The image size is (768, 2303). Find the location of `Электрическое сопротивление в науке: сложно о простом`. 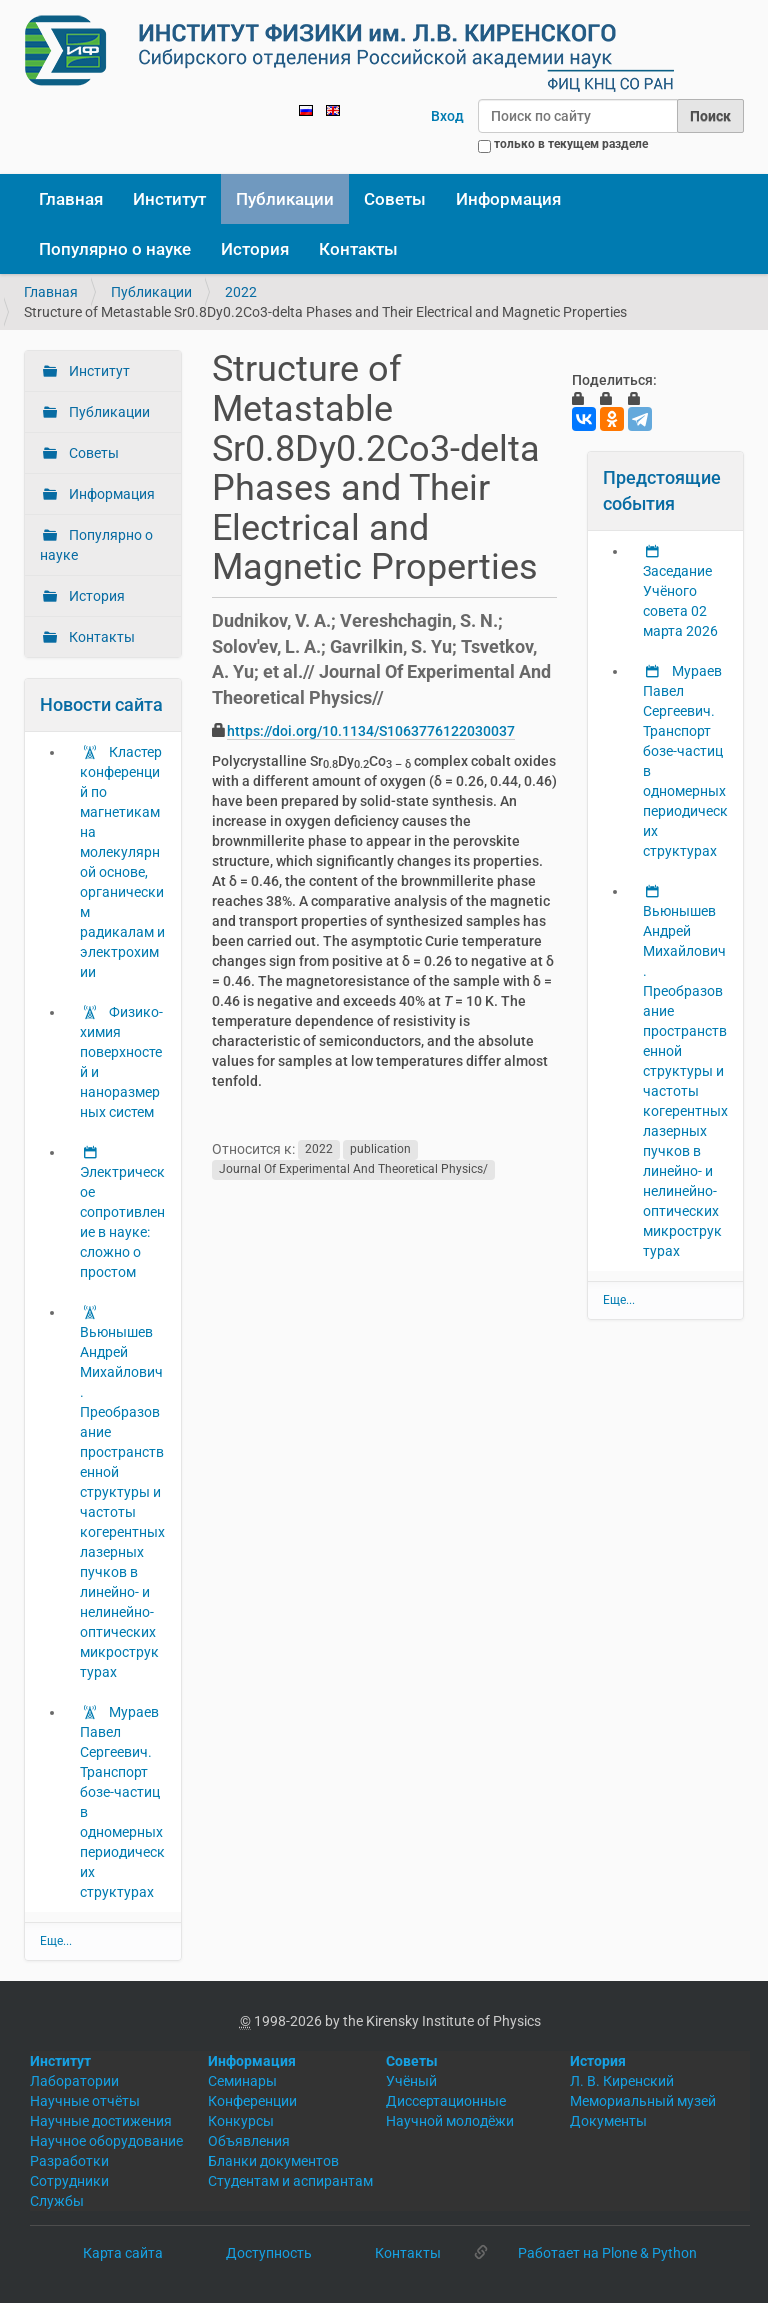

Электрическое сопротивление в науке: сложно о простом is located at coordinates (122, 1222).